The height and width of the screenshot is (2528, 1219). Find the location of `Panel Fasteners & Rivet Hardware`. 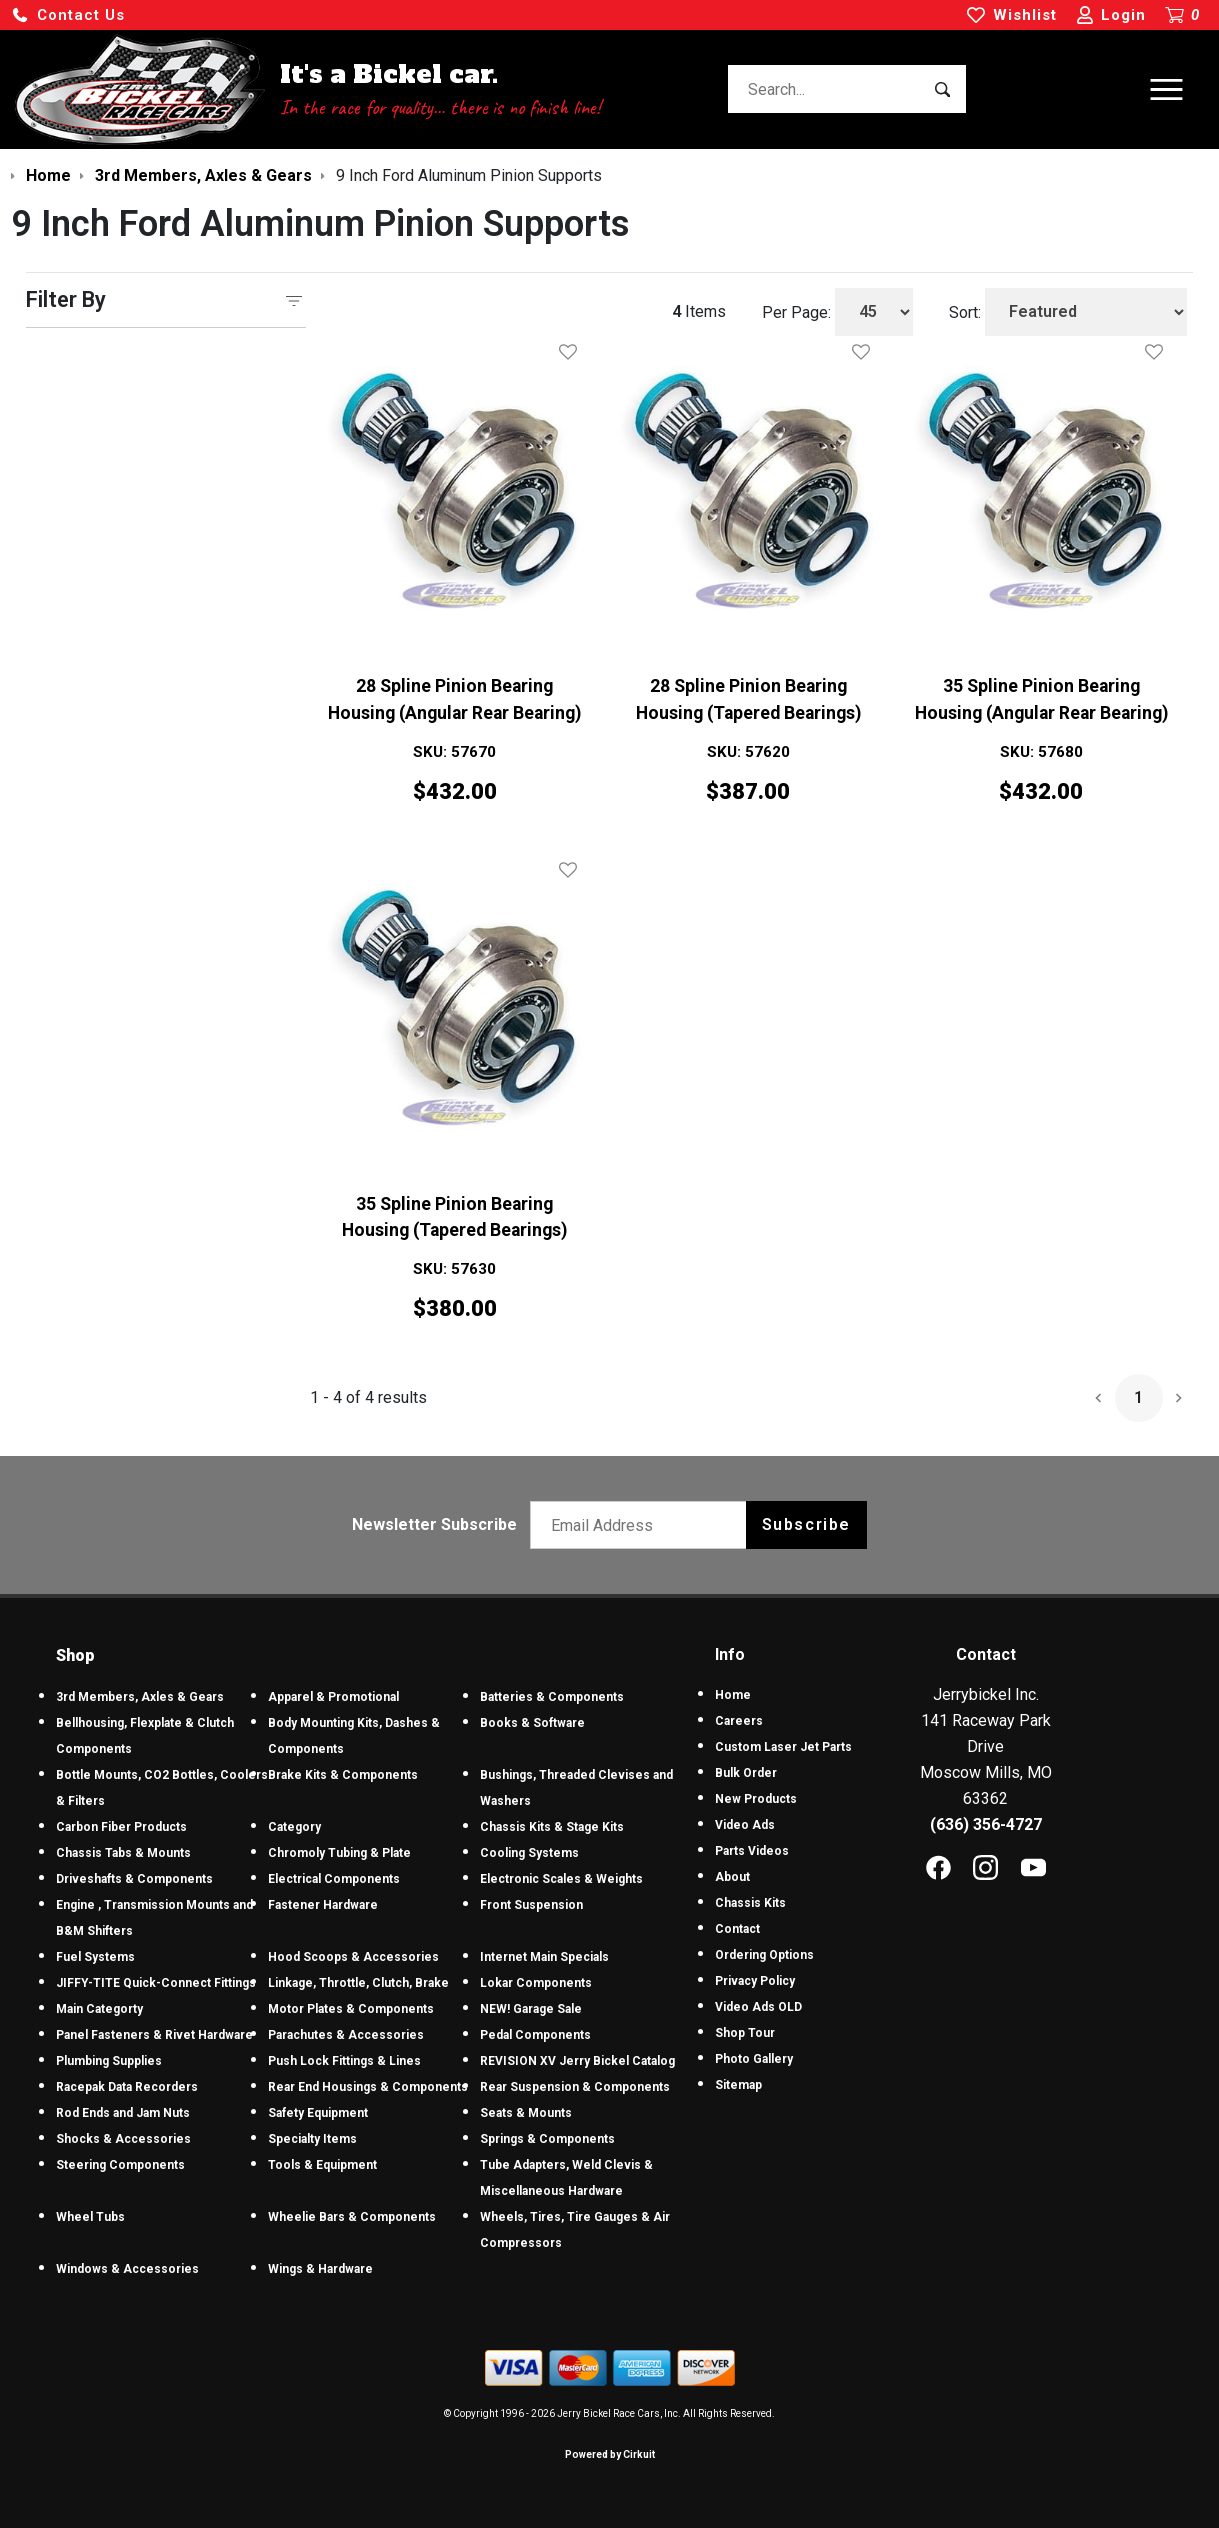

Panel Fasteners & Rivet Hardware is located at coordinates (154, 2035).